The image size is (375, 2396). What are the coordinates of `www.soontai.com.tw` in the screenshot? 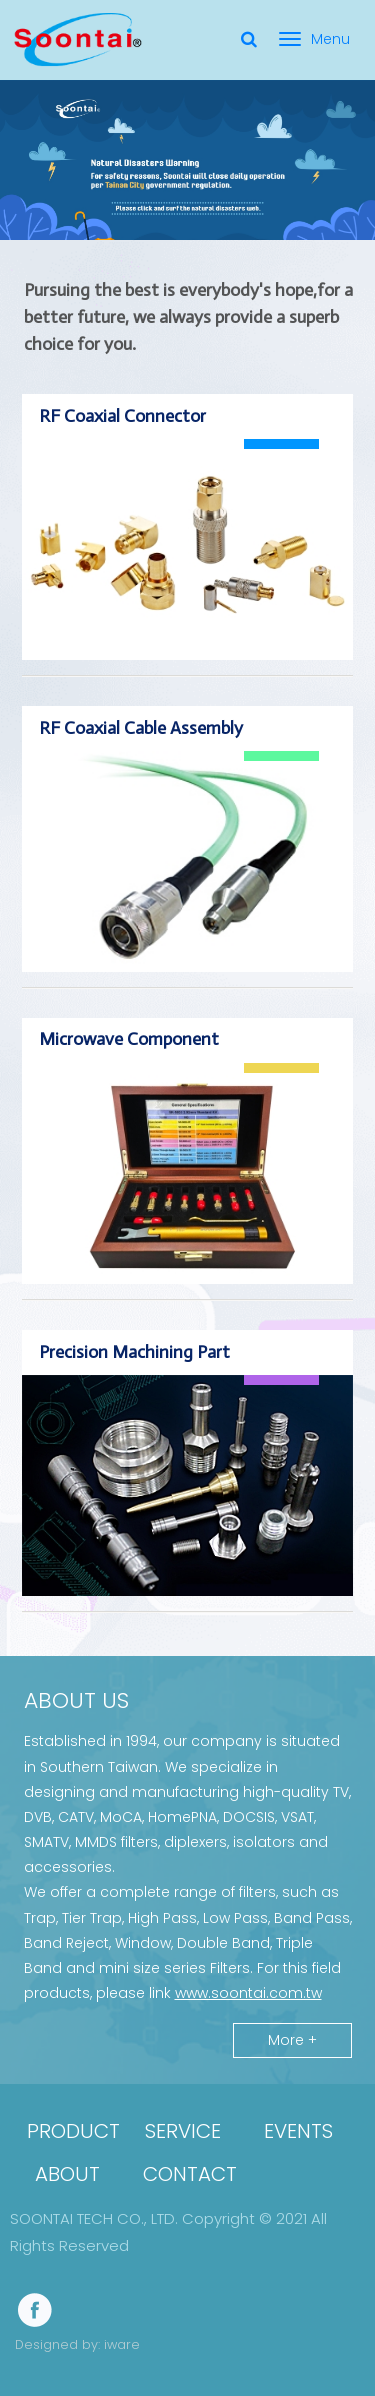 It's located at (248, 1993).